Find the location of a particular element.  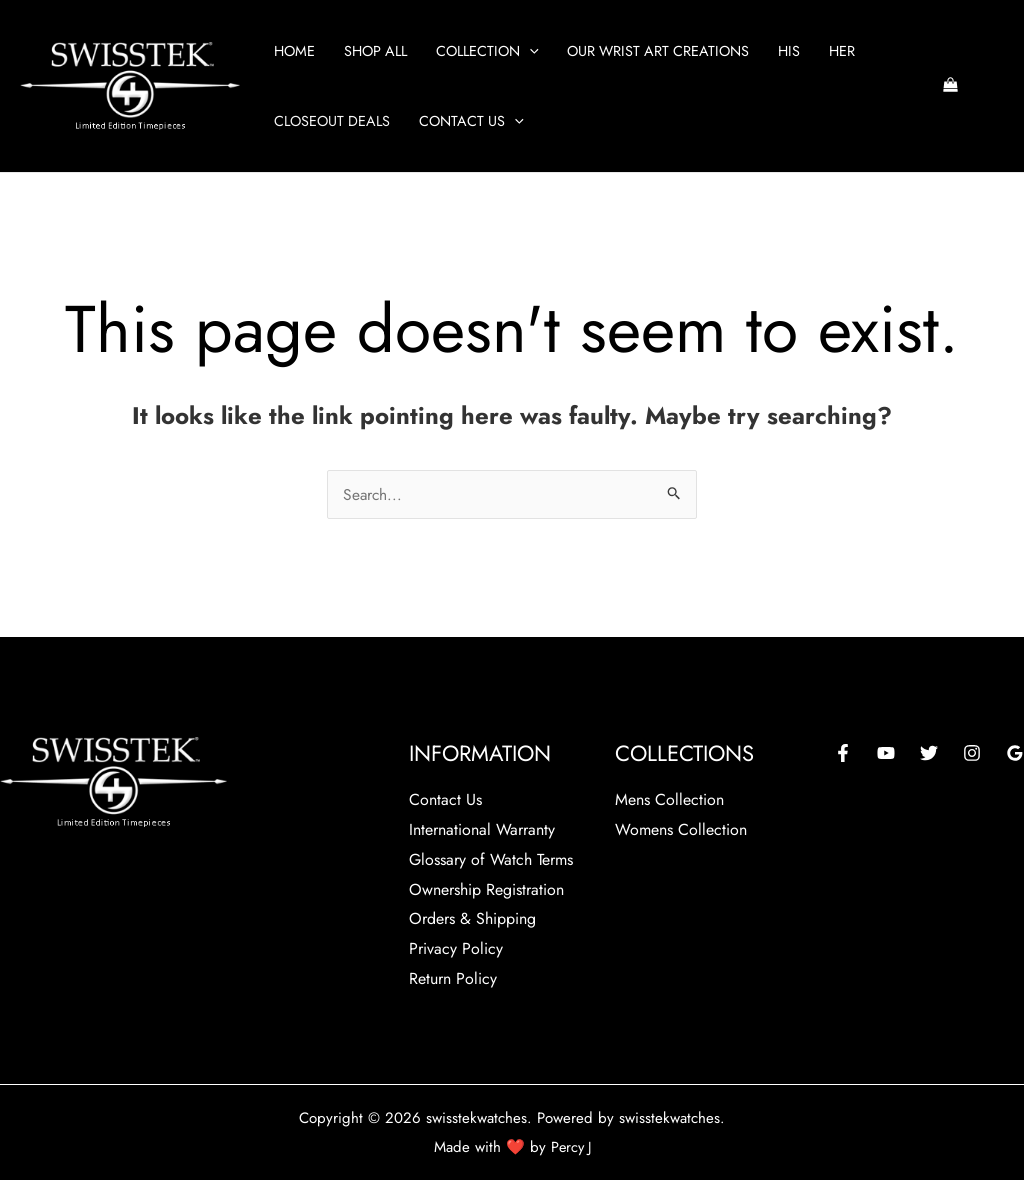

Return Policy is located at coordinates (453, 977).